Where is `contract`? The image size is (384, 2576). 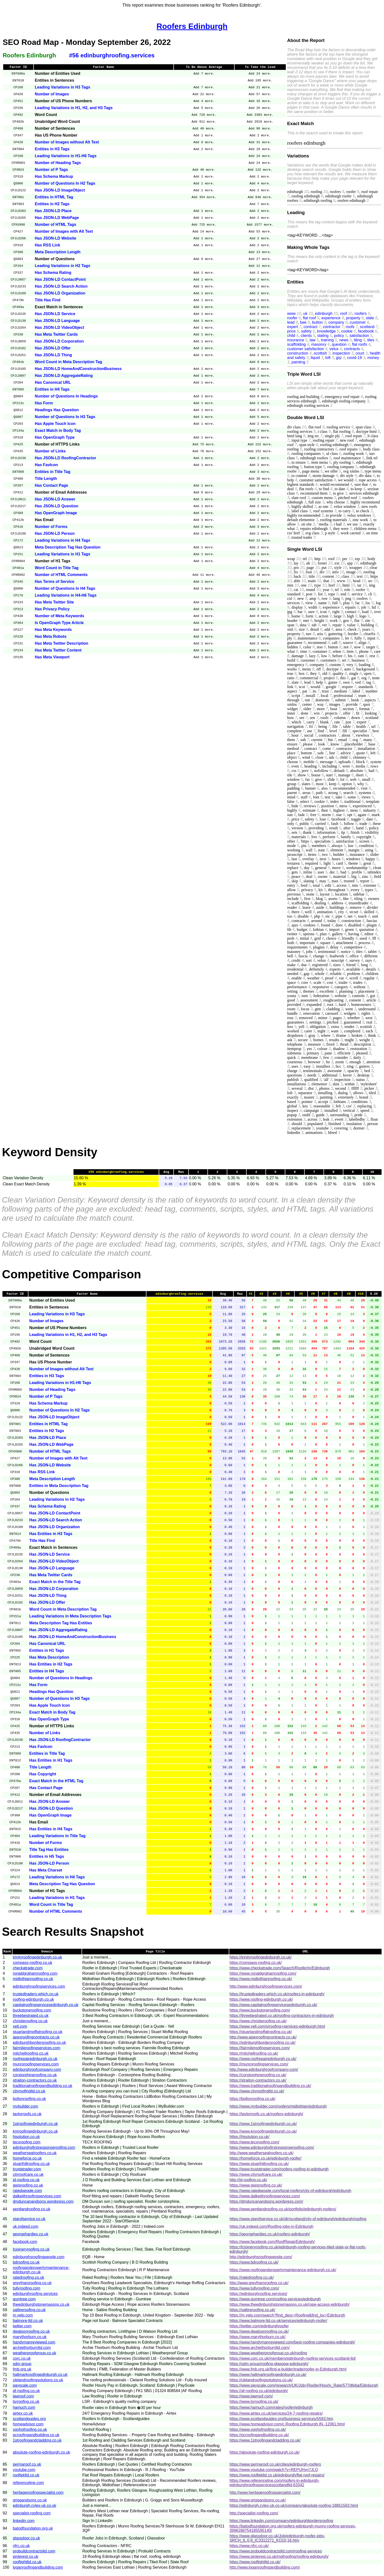 contract is located at coordinates (310, 327).